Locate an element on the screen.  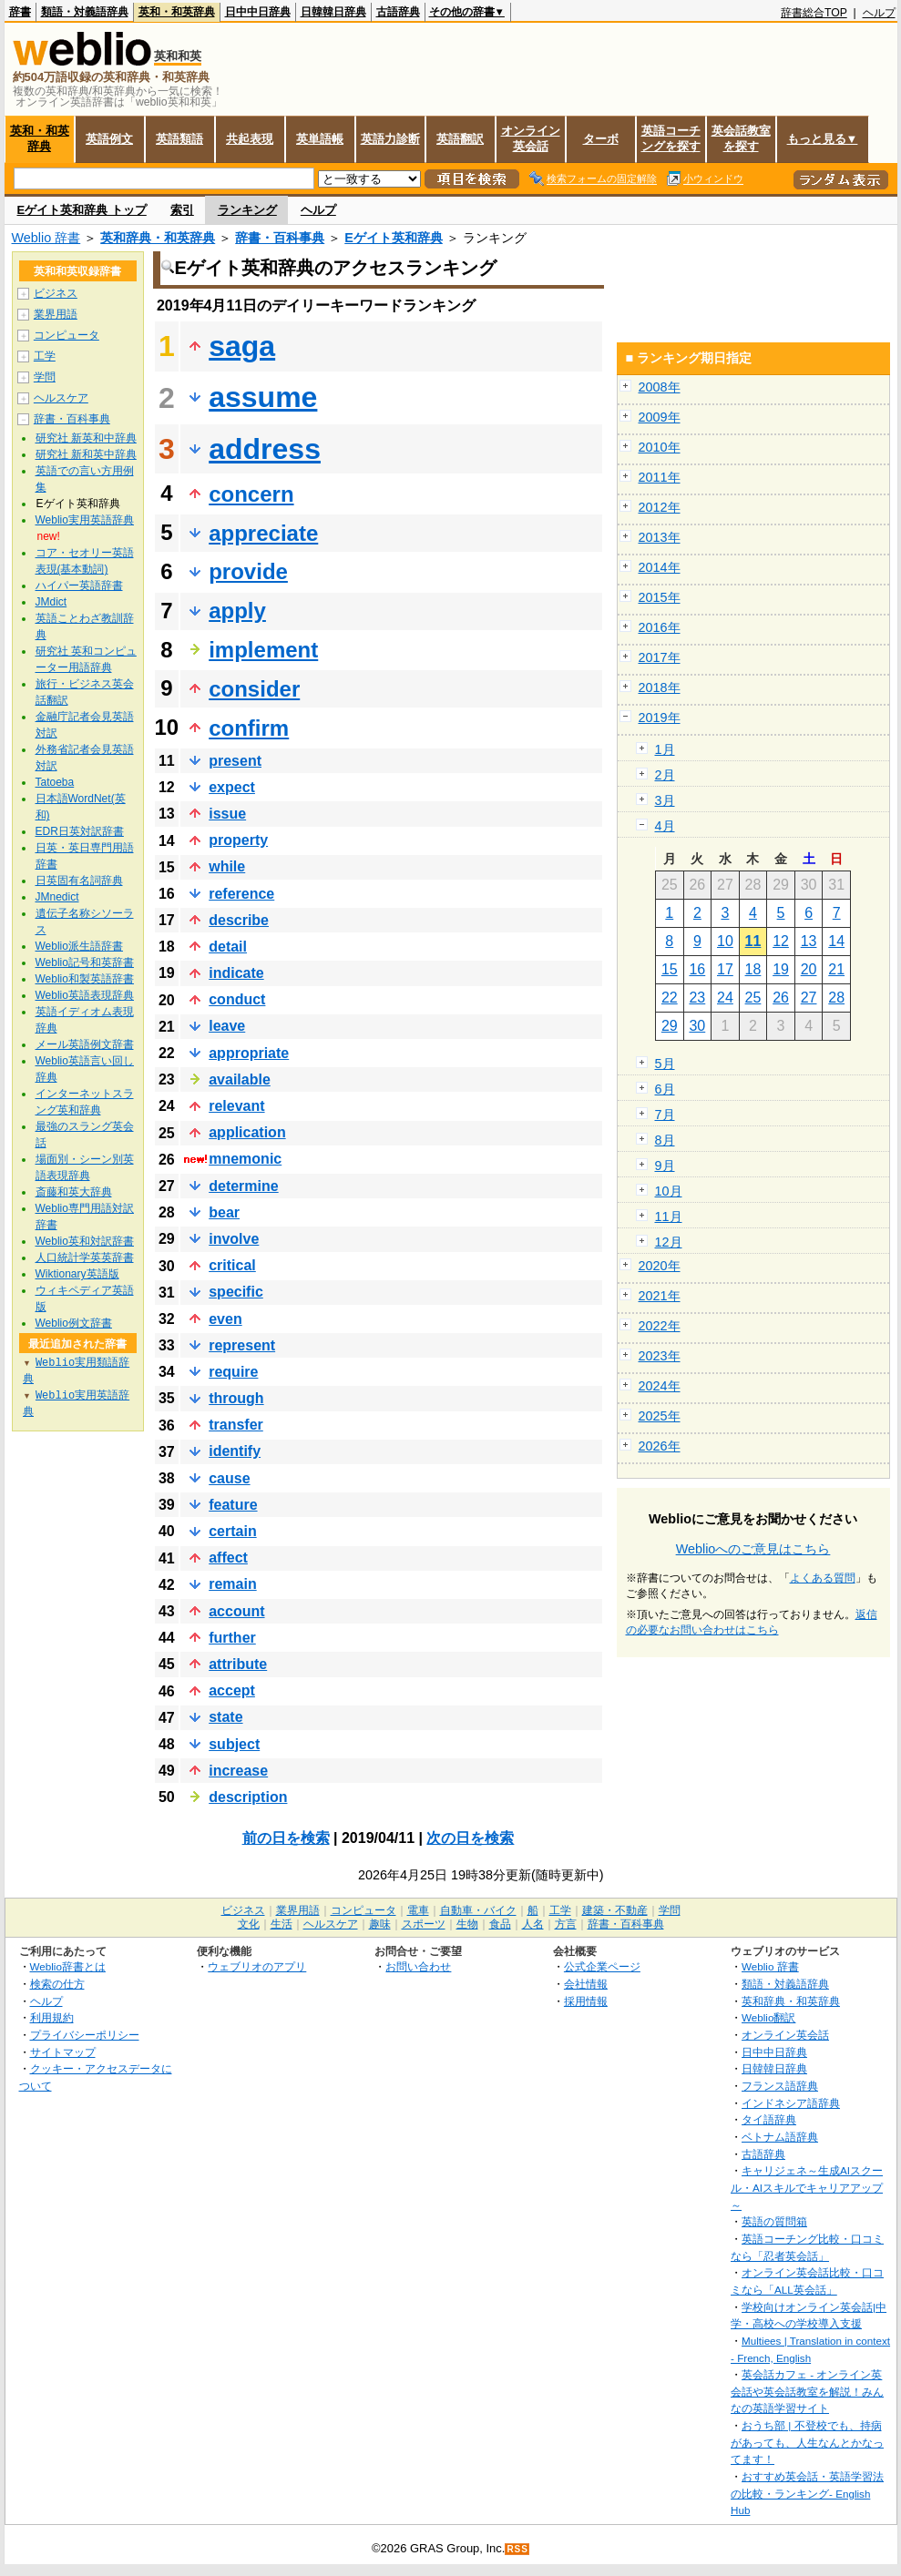
英語コーチングを探す is located at coordinates (671, 138).